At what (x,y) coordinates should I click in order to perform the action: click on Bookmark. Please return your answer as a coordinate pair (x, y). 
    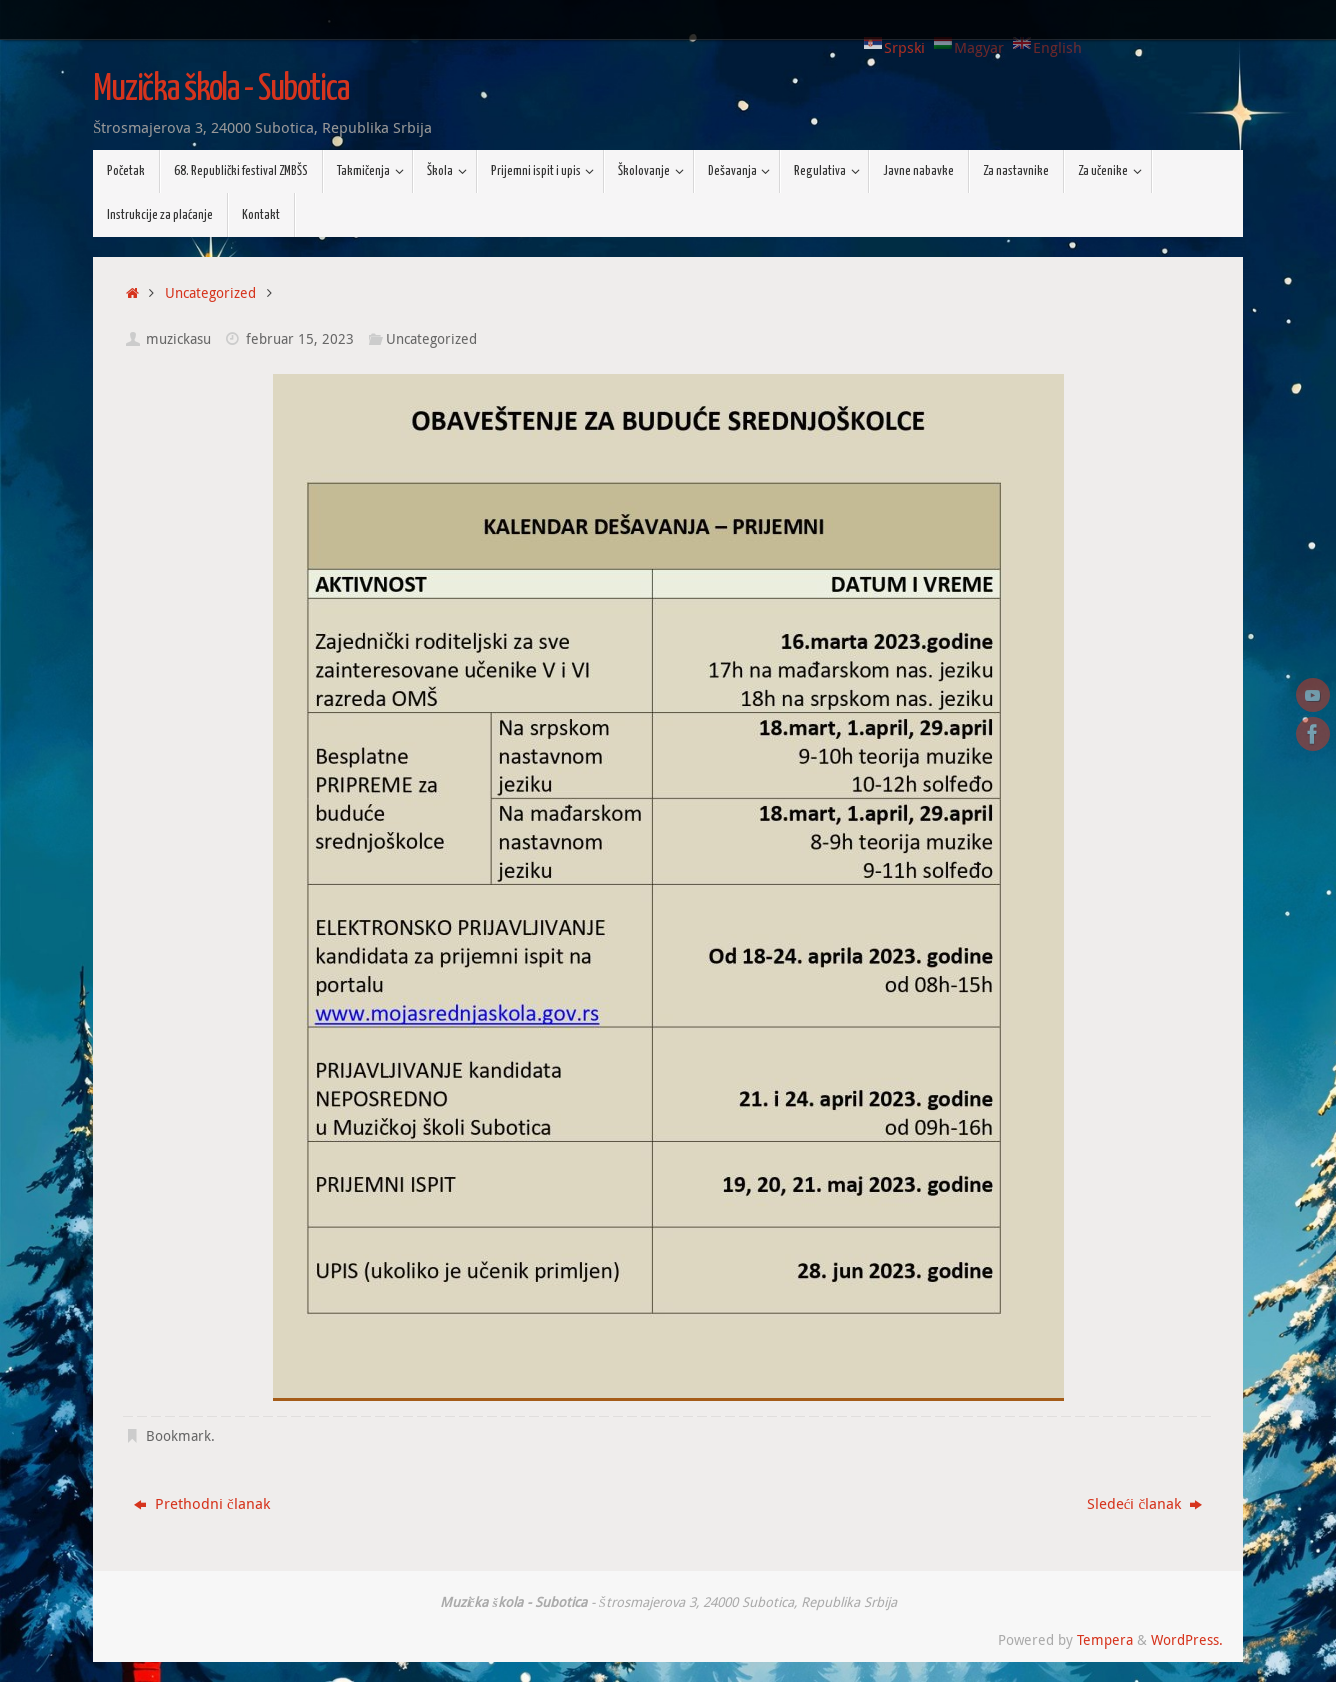
    Looking at the image, I should click on (178, 1436).